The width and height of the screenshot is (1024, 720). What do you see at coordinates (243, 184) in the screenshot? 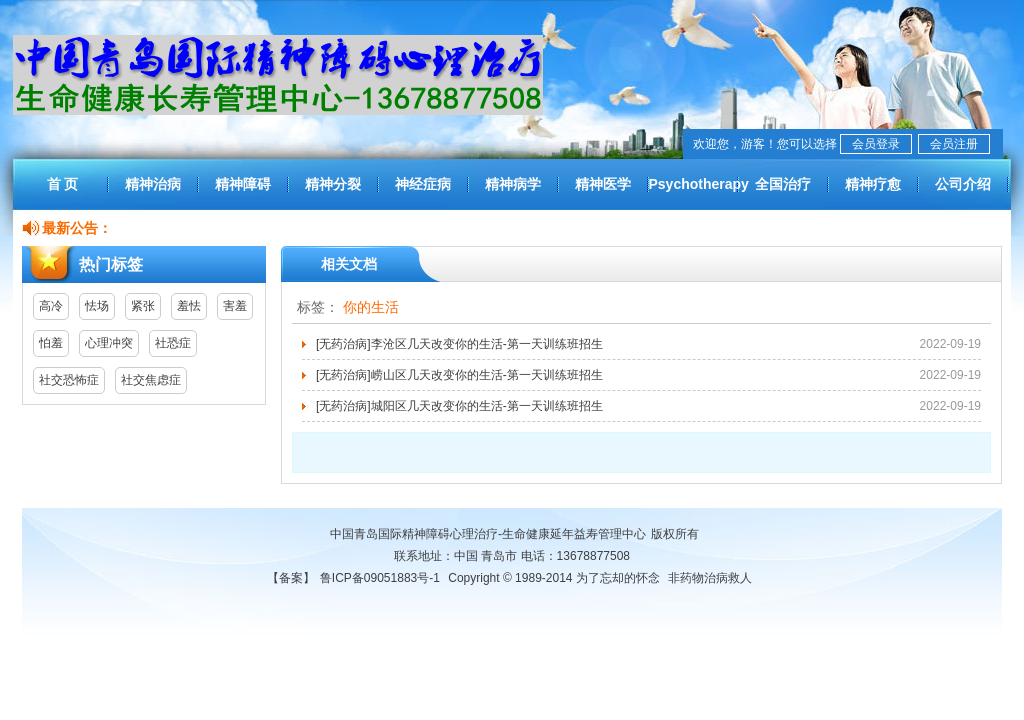
I see `精神障碍` at bounding box center [243, 184].